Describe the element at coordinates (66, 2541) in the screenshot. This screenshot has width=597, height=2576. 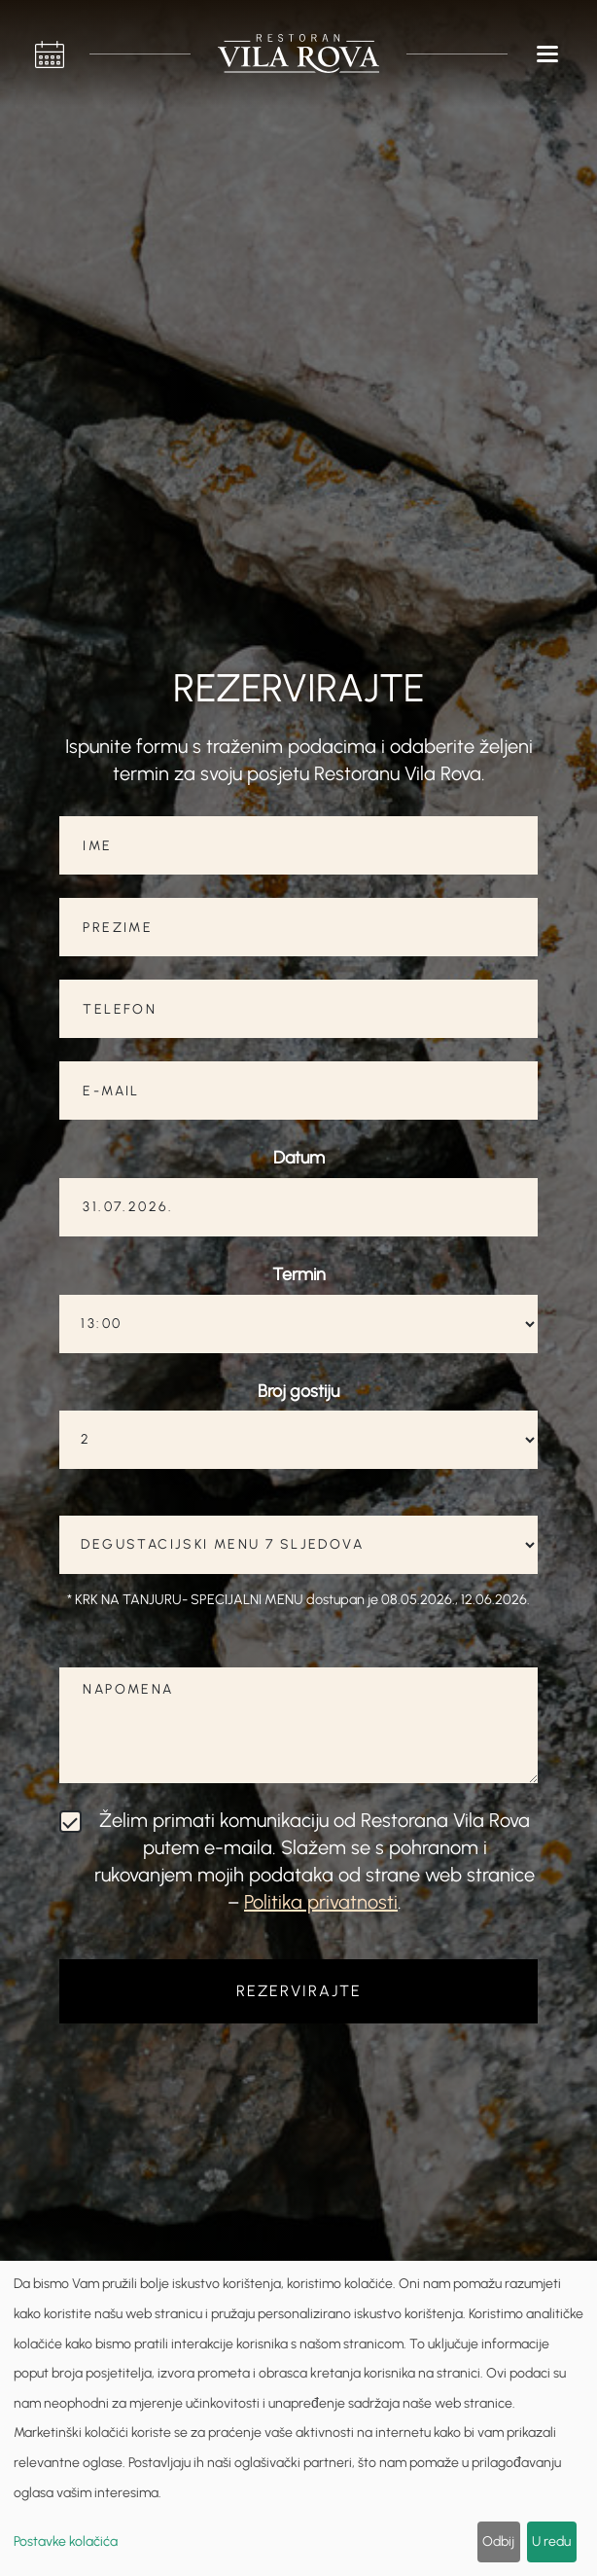
I see `Postavke kolačića` at that location.